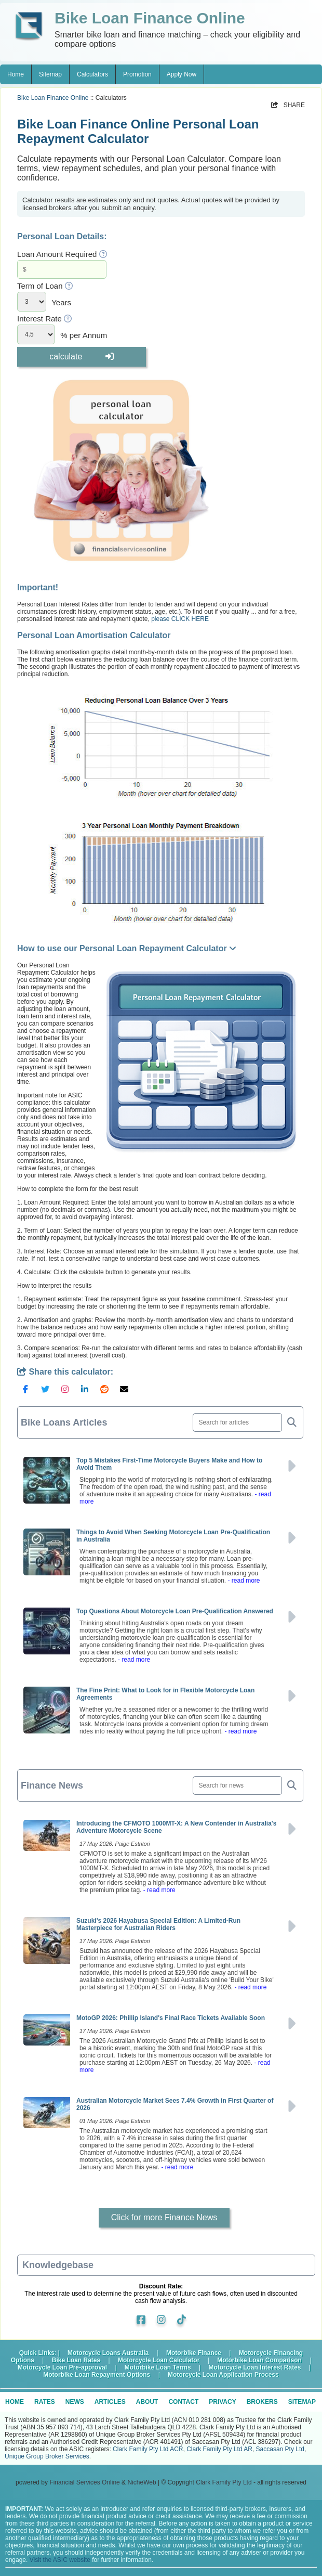 This screenshot has height=2576, width=322. I want to click on SHARE, so click(288, 105).